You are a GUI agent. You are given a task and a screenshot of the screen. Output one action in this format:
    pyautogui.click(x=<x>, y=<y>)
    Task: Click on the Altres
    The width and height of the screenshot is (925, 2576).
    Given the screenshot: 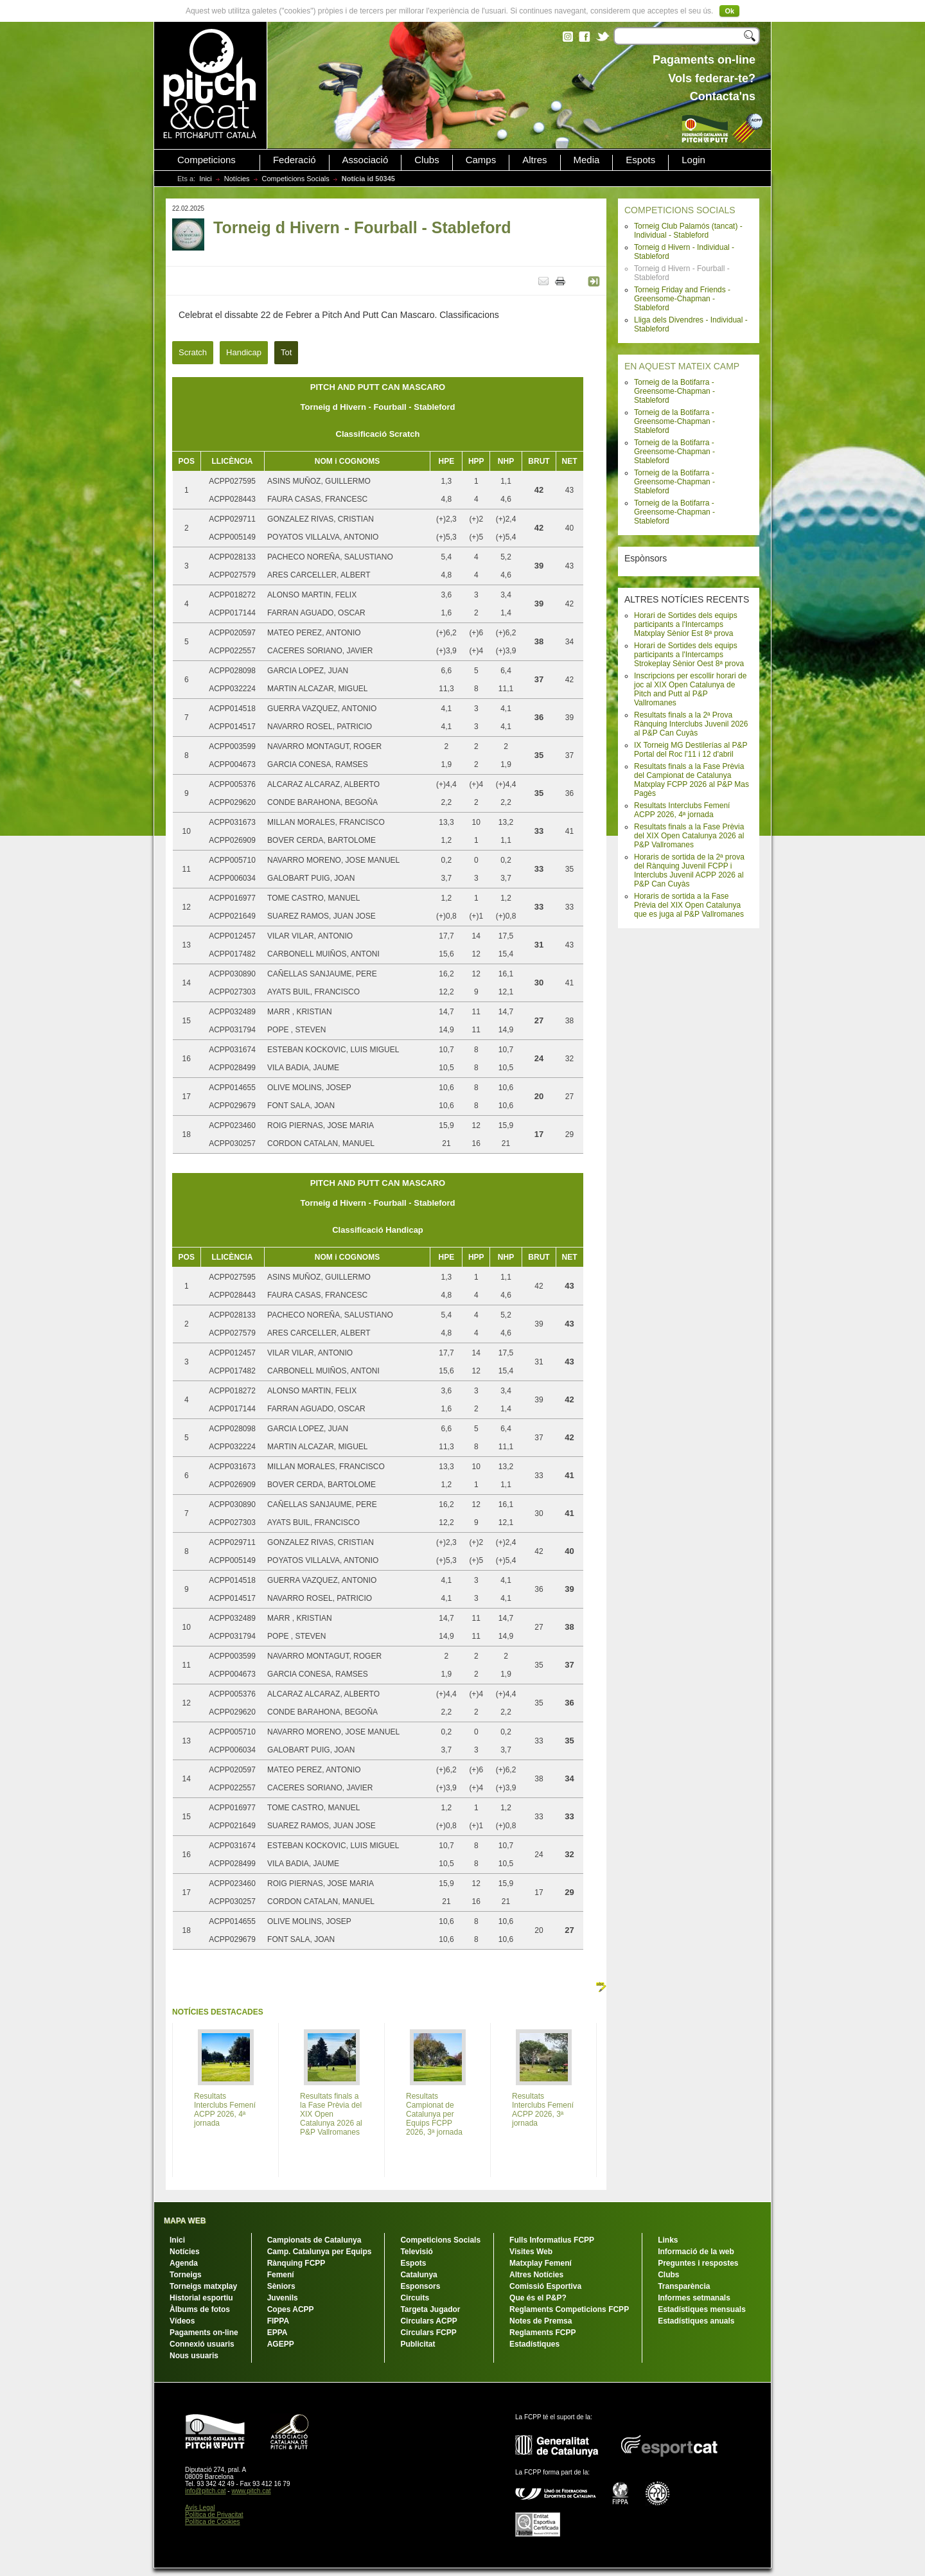 What is the action you would take?
    pyautogui.click(x=534, y=160)
    